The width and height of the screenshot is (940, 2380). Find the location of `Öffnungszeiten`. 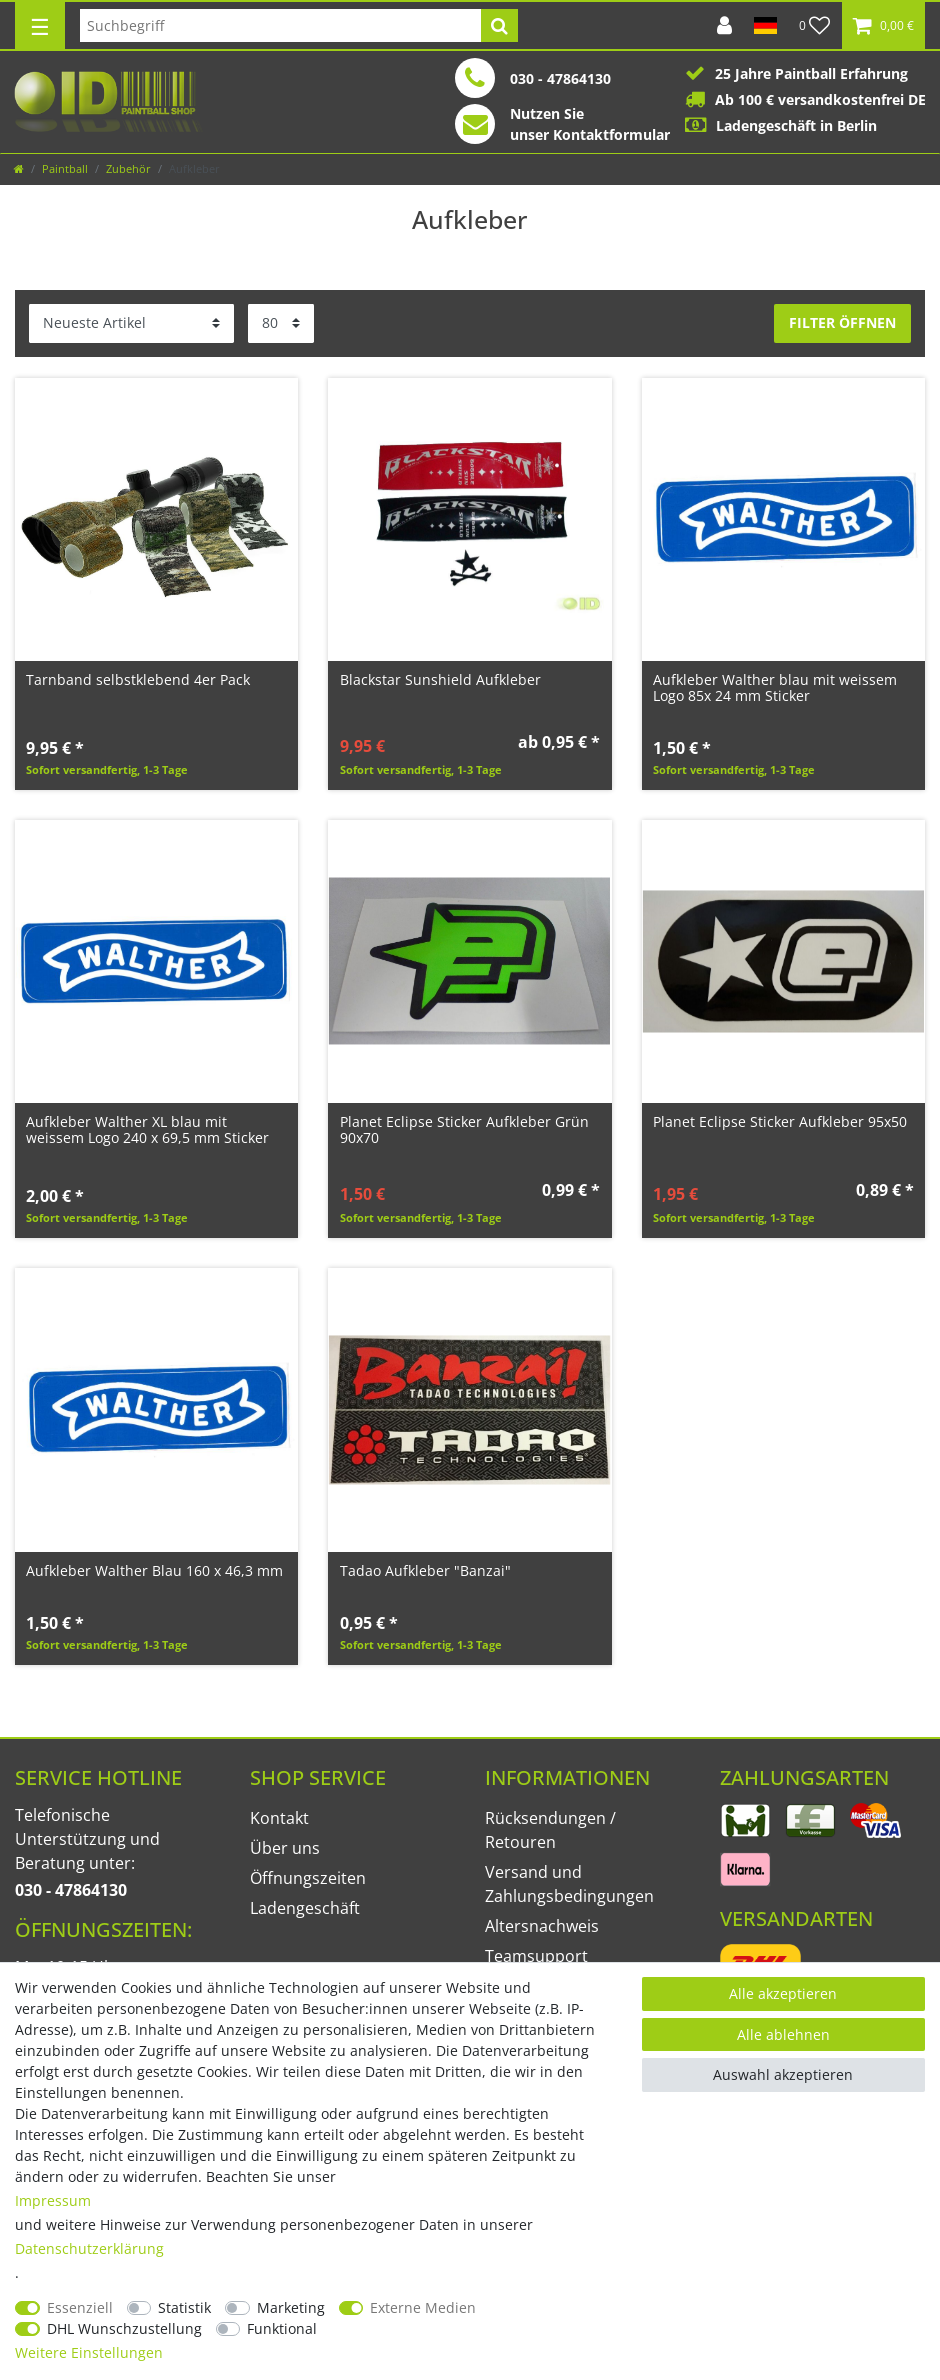

Öffnungszeiten is located at coordinates (308, 1878).